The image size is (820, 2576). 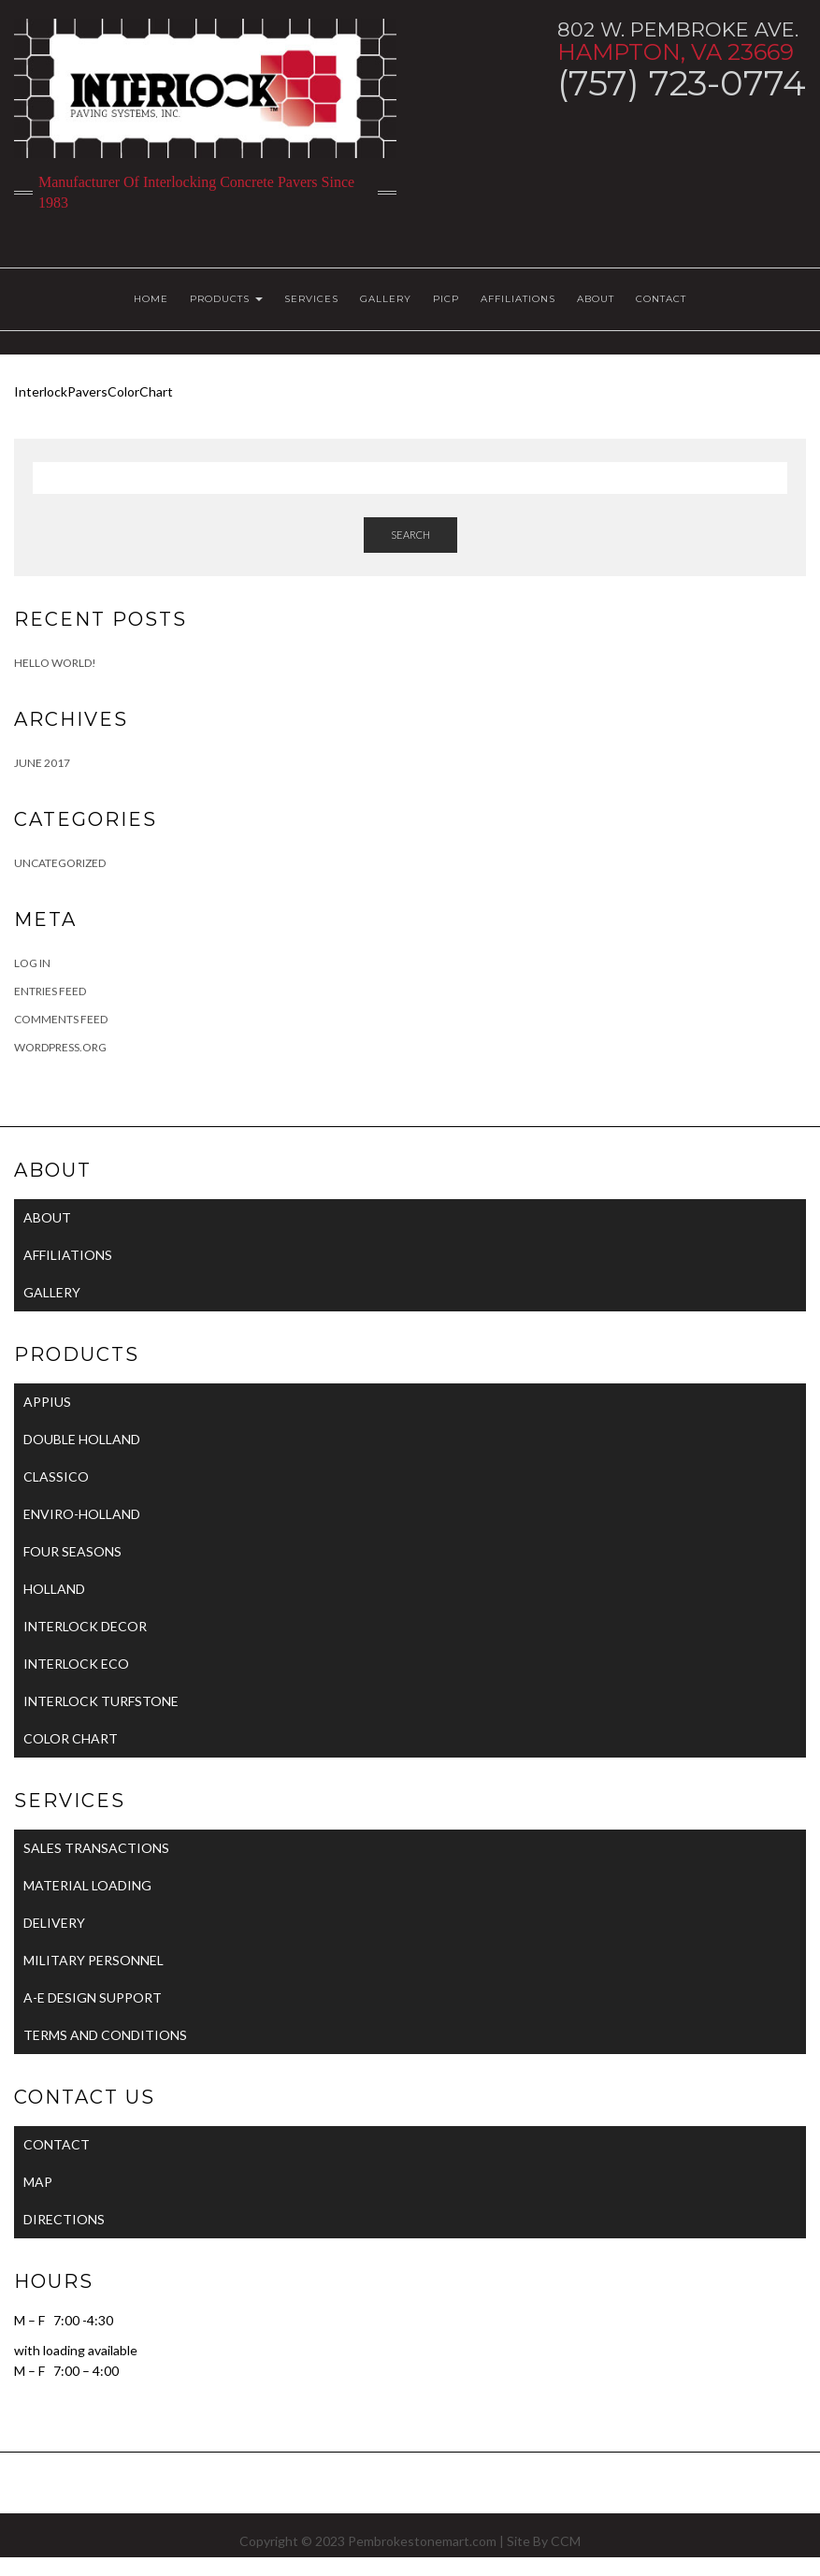 I want to click on WordPress.org, so click(x=60, y=1047).